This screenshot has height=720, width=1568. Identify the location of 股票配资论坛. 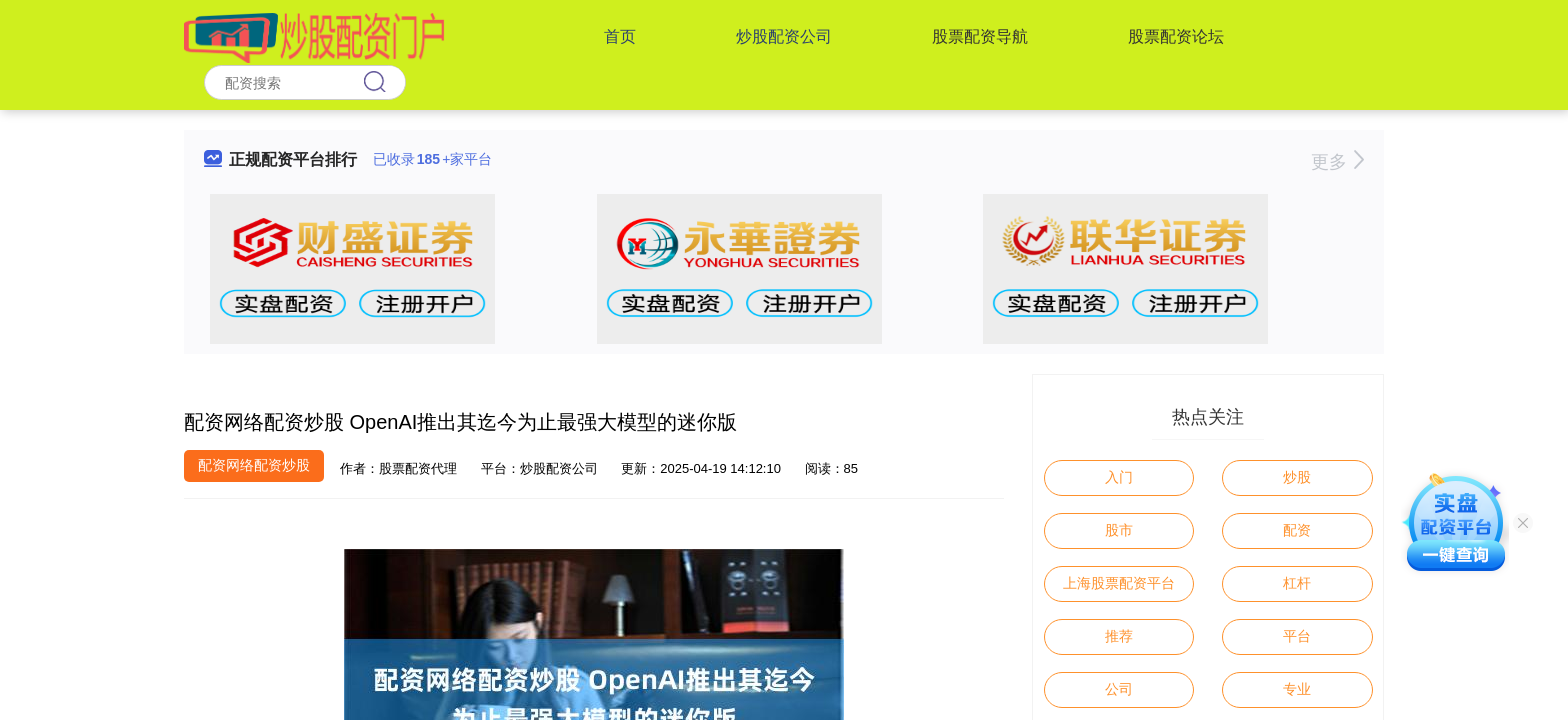
(1176, 36).